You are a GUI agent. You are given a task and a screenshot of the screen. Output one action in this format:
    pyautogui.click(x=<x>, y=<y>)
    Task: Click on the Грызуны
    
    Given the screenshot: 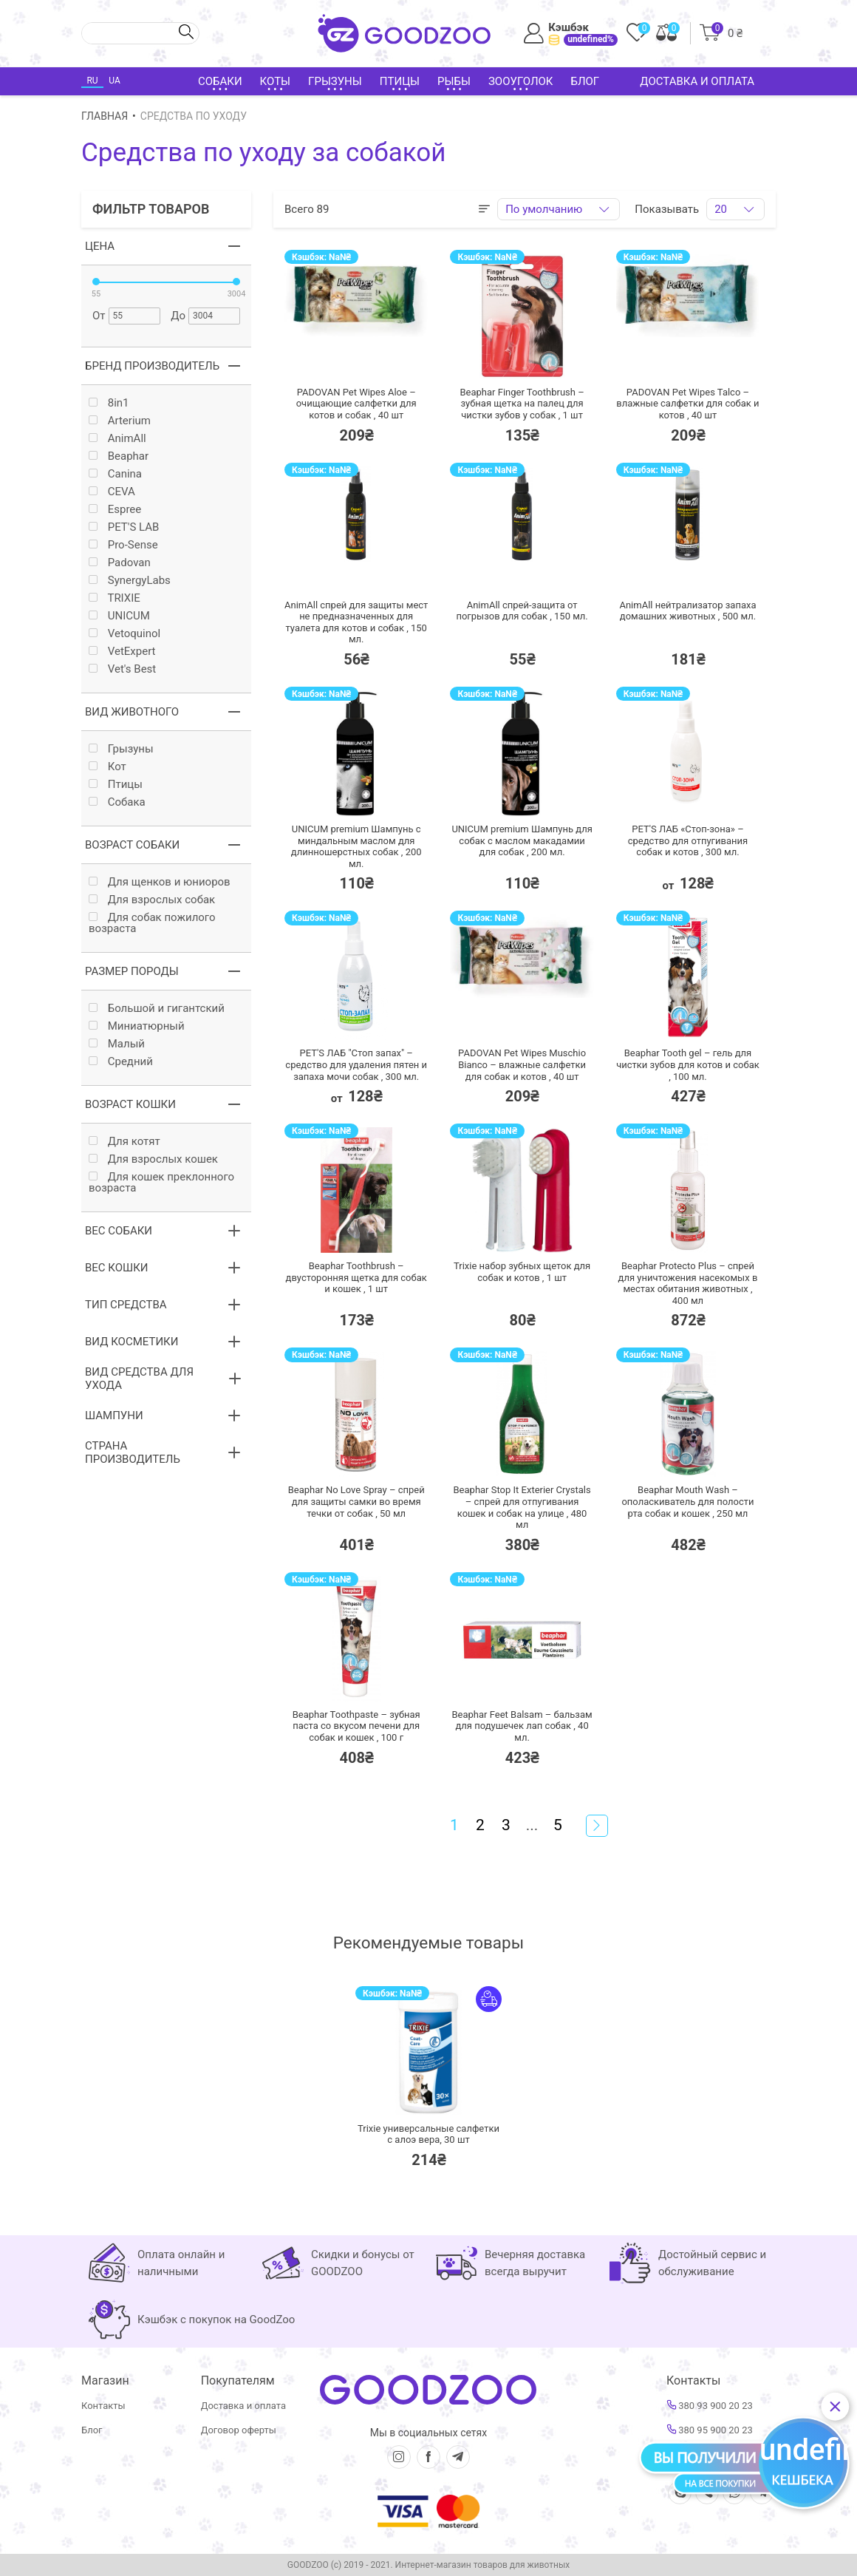 What is the action you would take?
    pyautogui.click(x=121, y=749)
    